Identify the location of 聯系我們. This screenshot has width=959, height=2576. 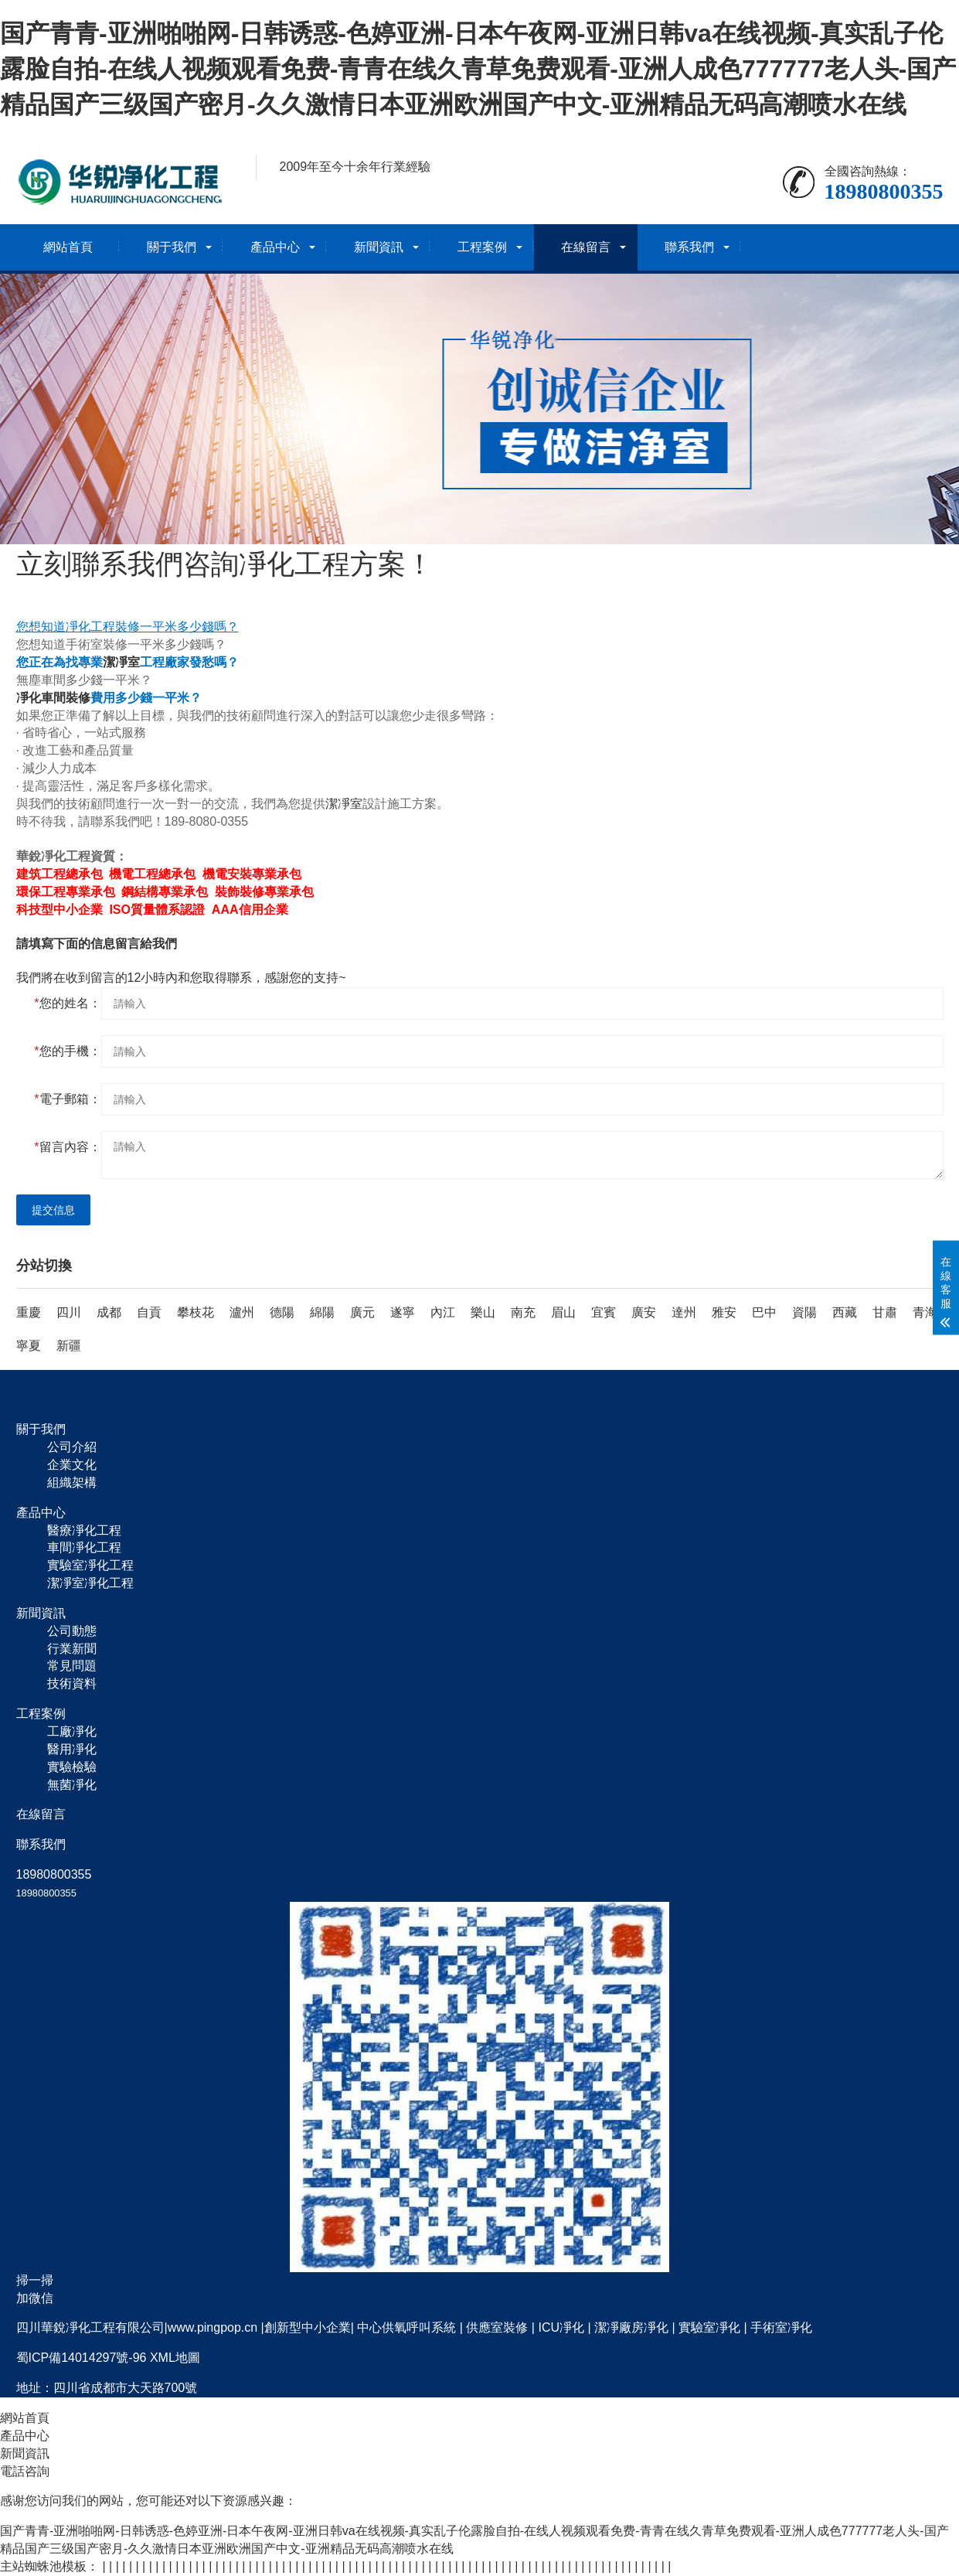
(689, 247).